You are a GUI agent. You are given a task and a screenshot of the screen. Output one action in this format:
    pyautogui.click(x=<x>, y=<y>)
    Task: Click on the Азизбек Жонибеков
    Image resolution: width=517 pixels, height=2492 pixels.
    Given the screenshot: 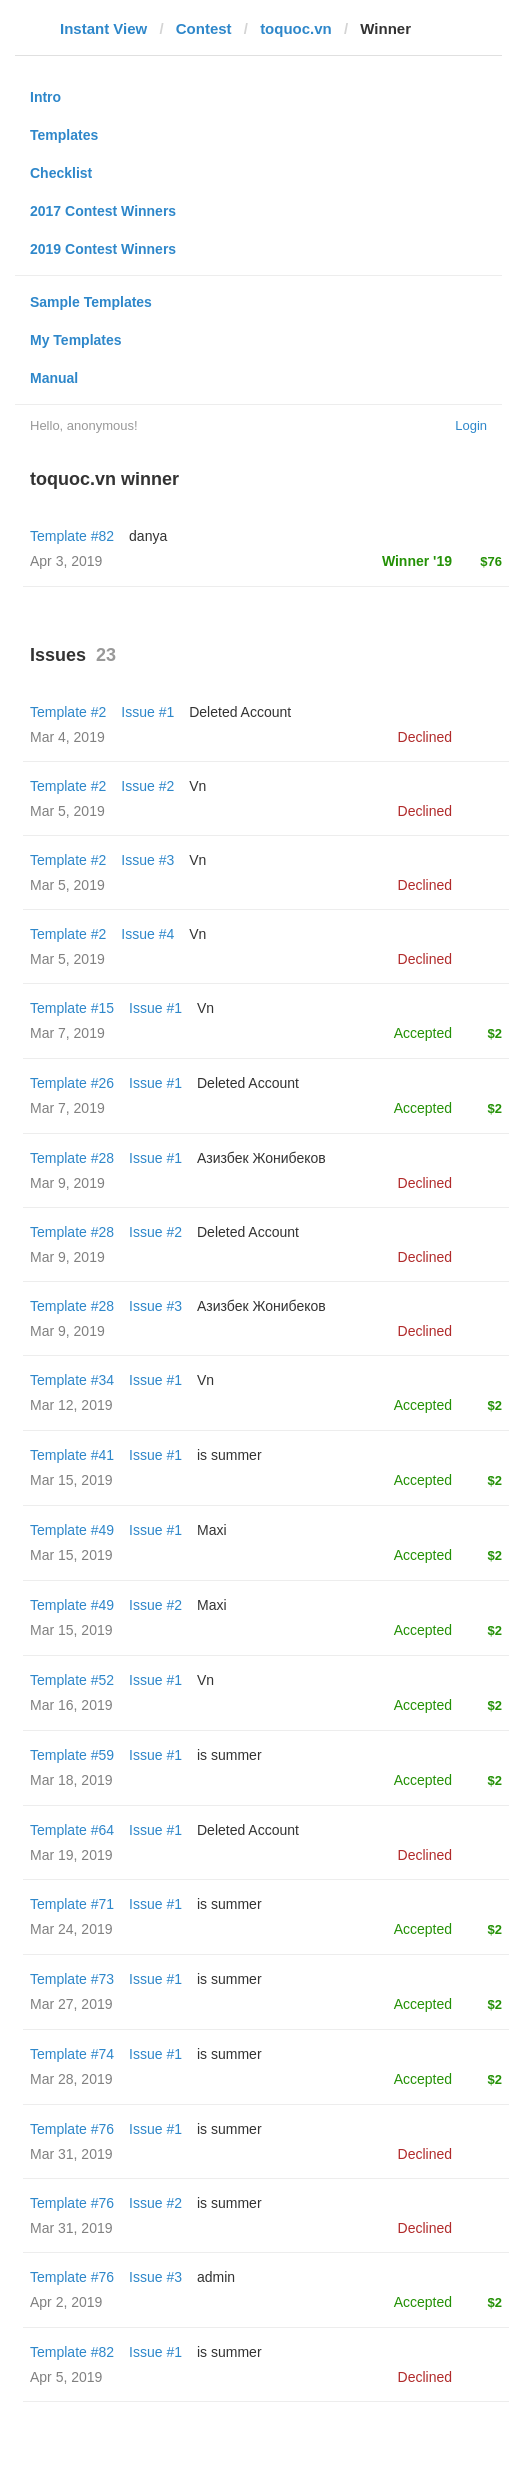 What is the action you would take?
    pyautogui.click(x=261, y=1158)
    